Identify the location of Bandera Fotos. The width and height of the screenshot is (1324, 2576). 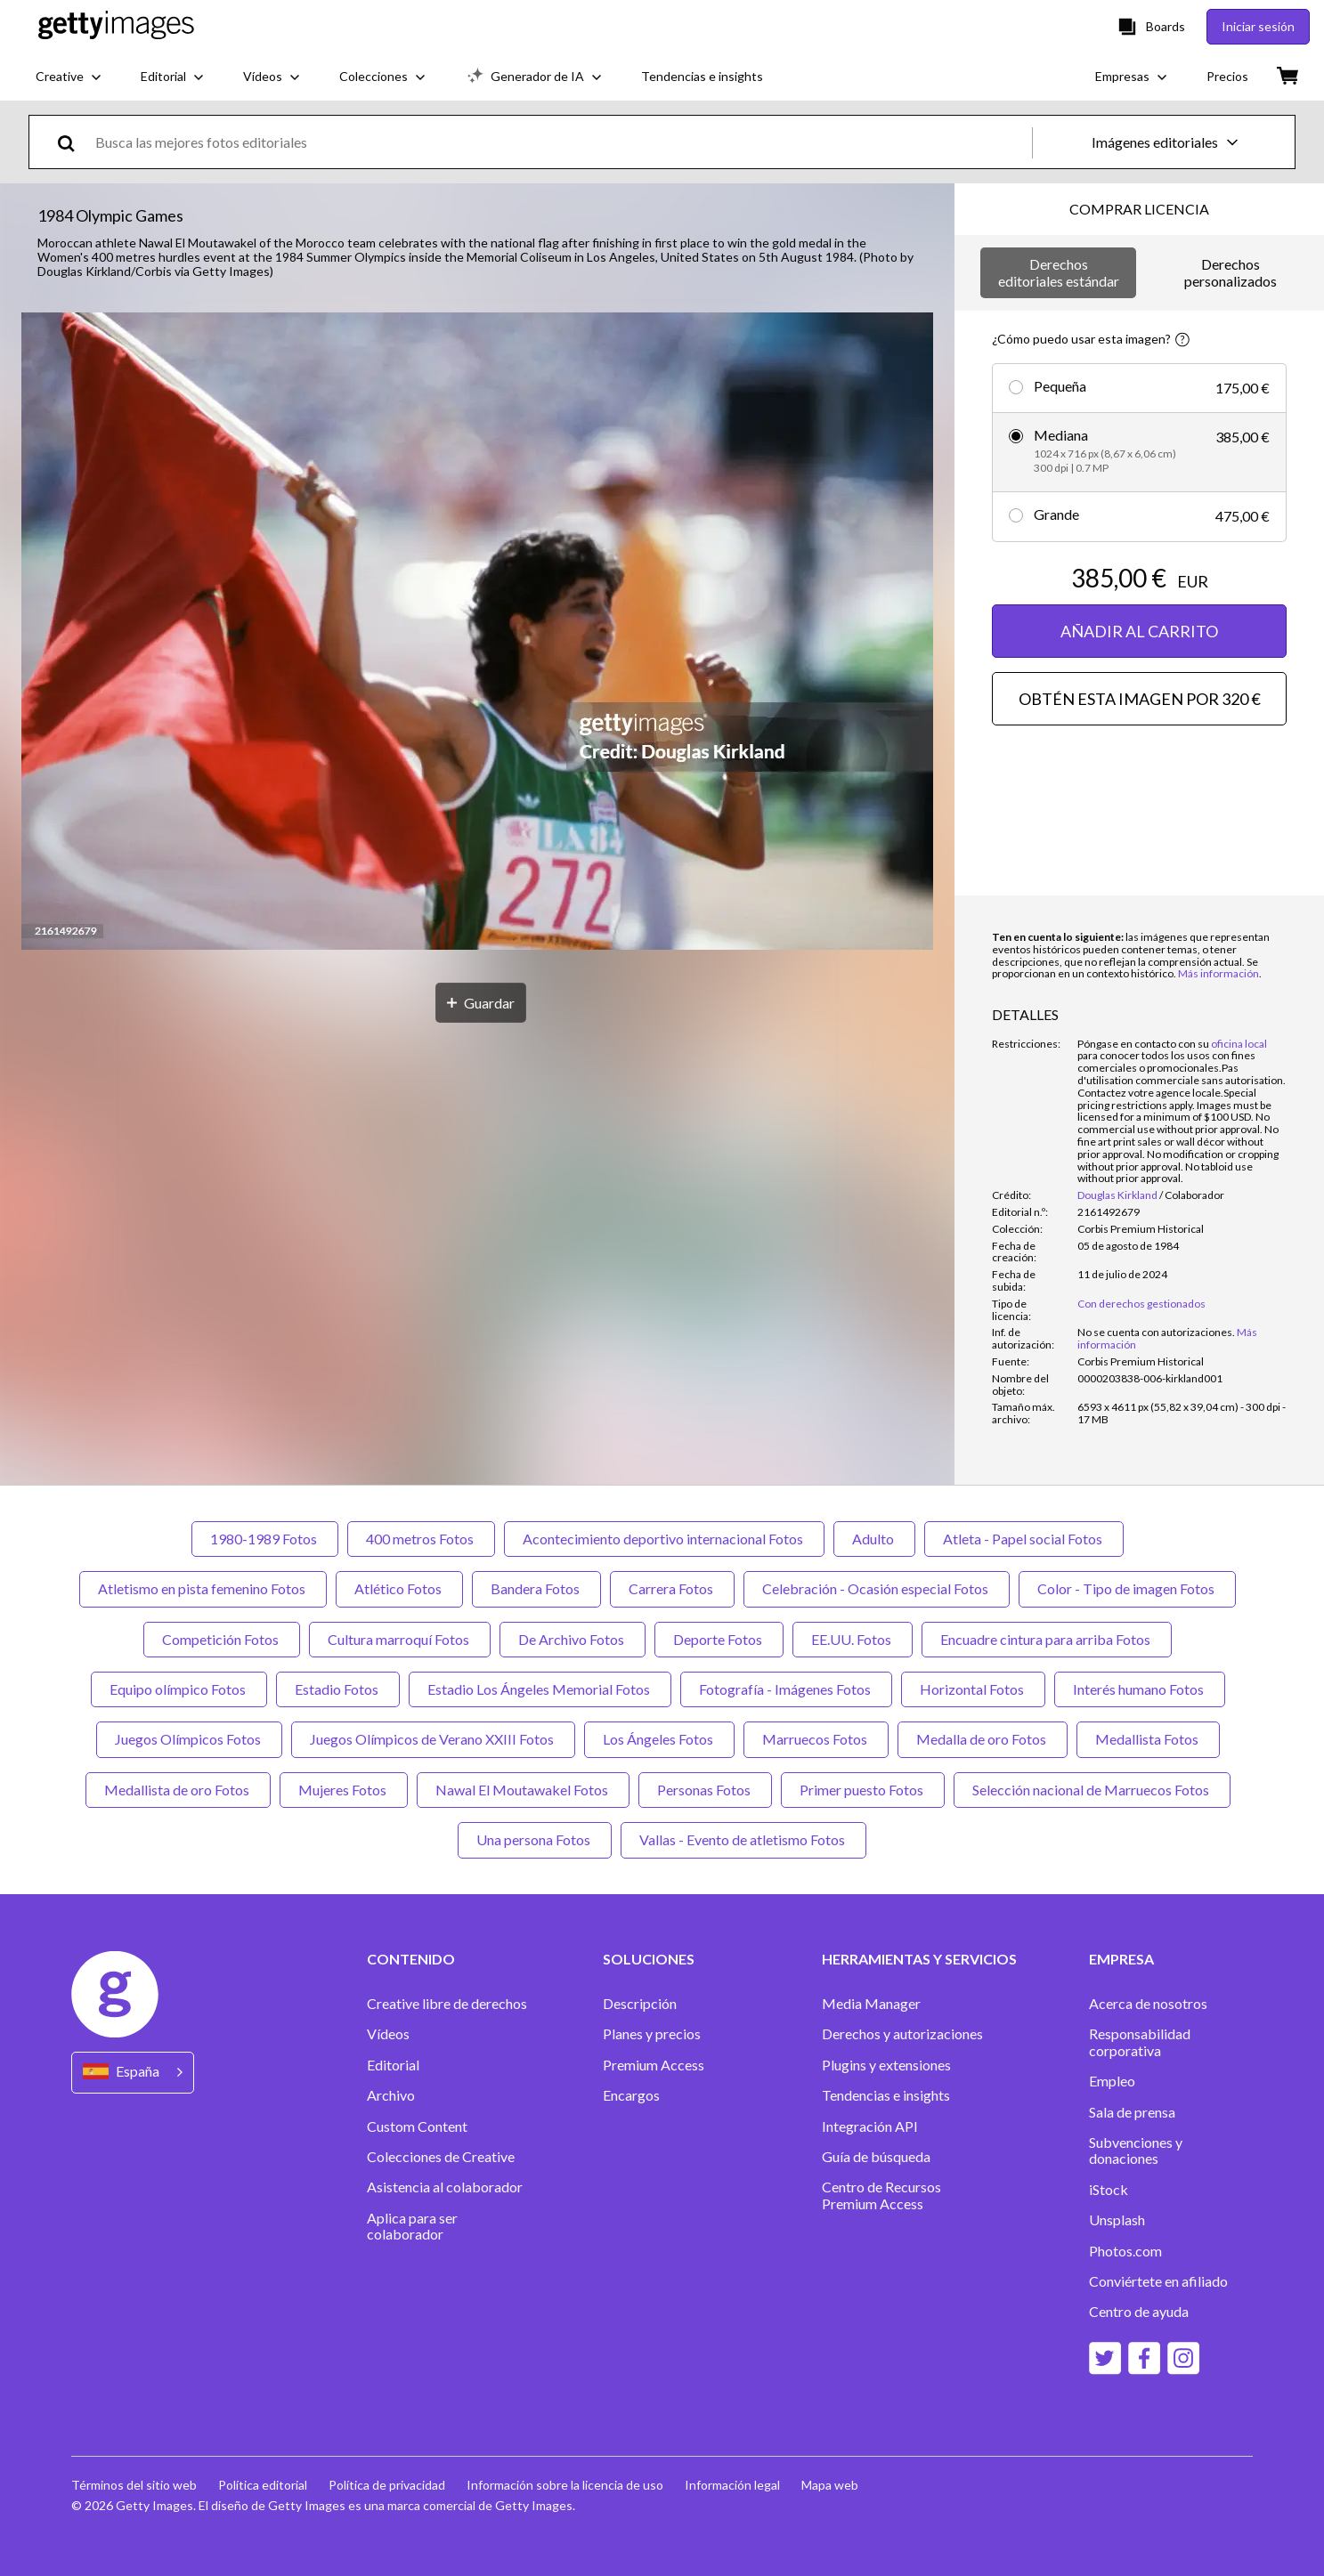
(536, 1588).